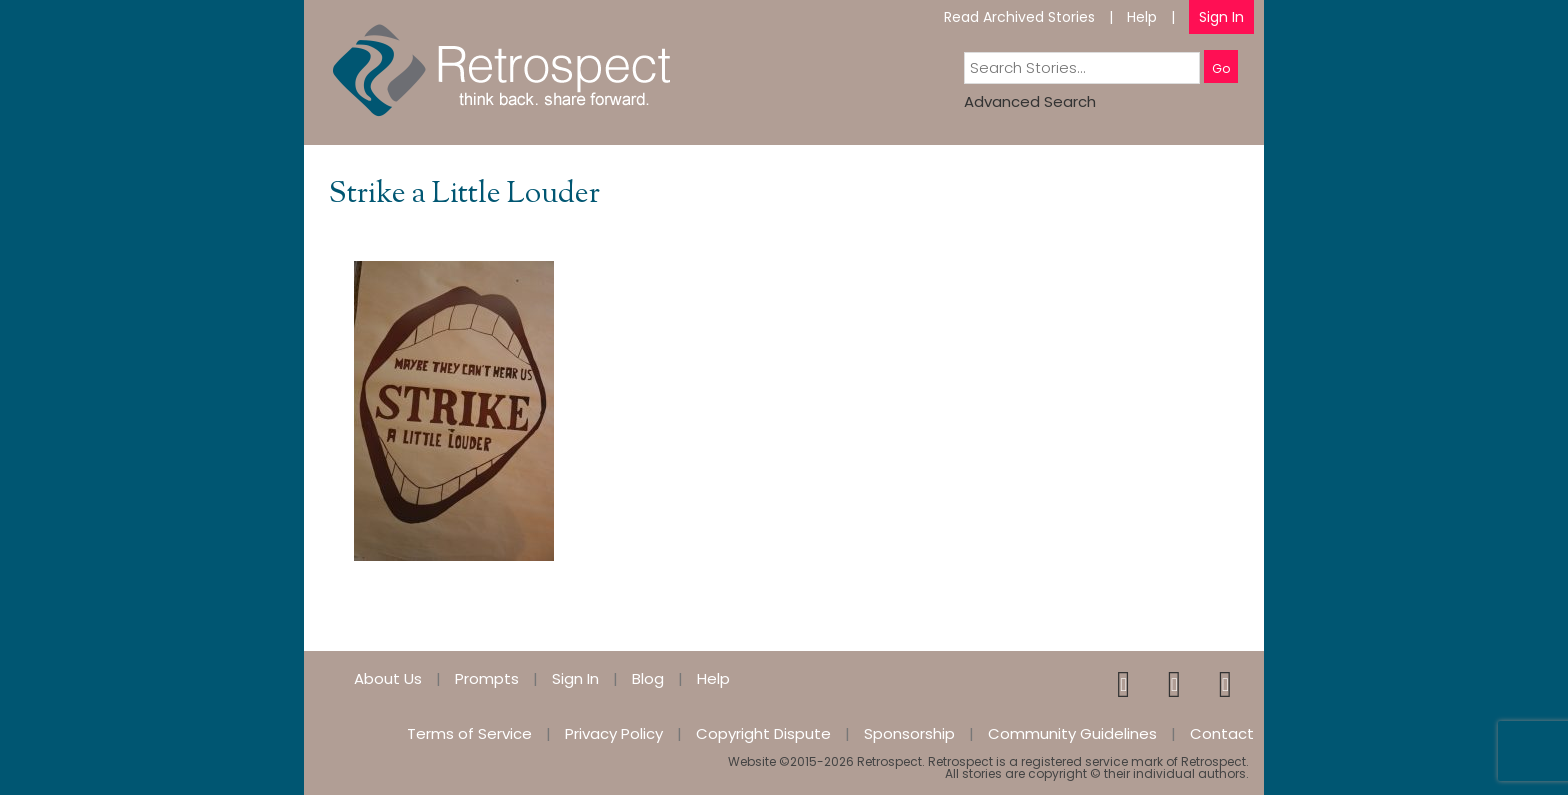 The image size is (1568, 795). Describe the element at coordinates (614, 733) in the screenshot. I see `Privacy Policy` at that location.